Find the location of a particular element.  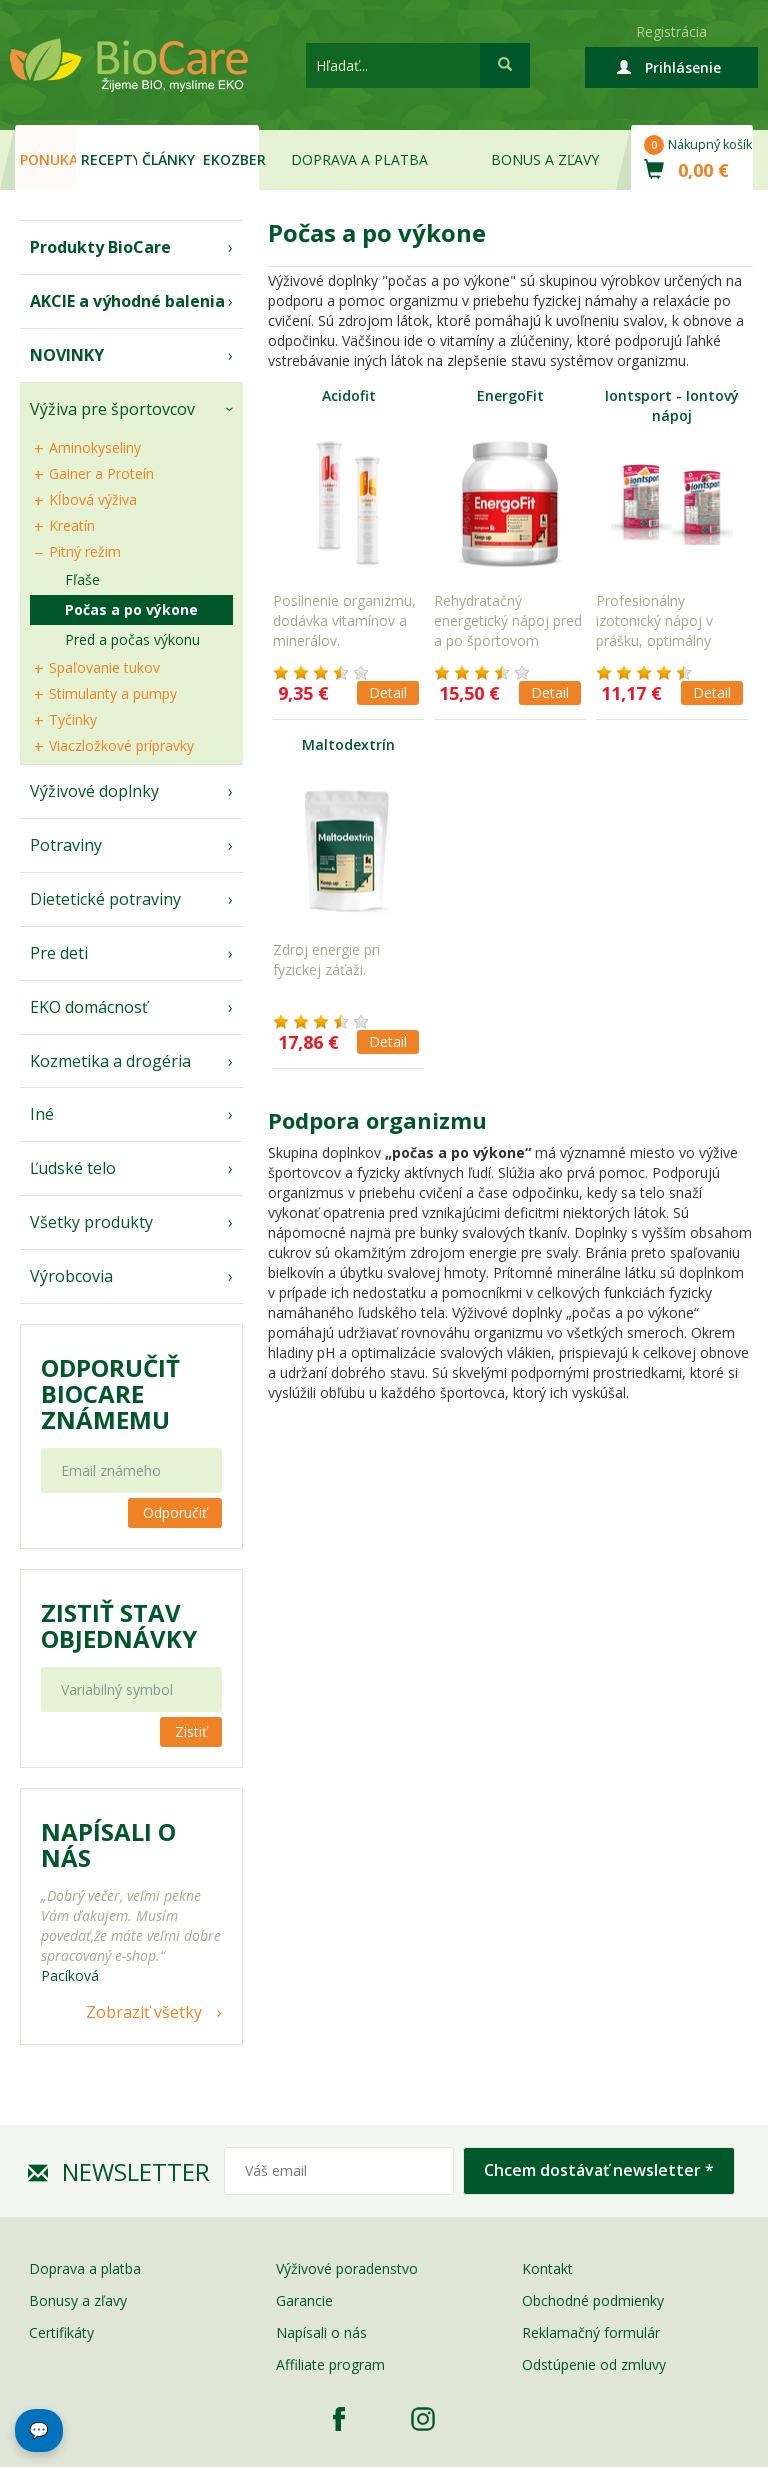

Affiliate program is located at coordinates (330, 2364).